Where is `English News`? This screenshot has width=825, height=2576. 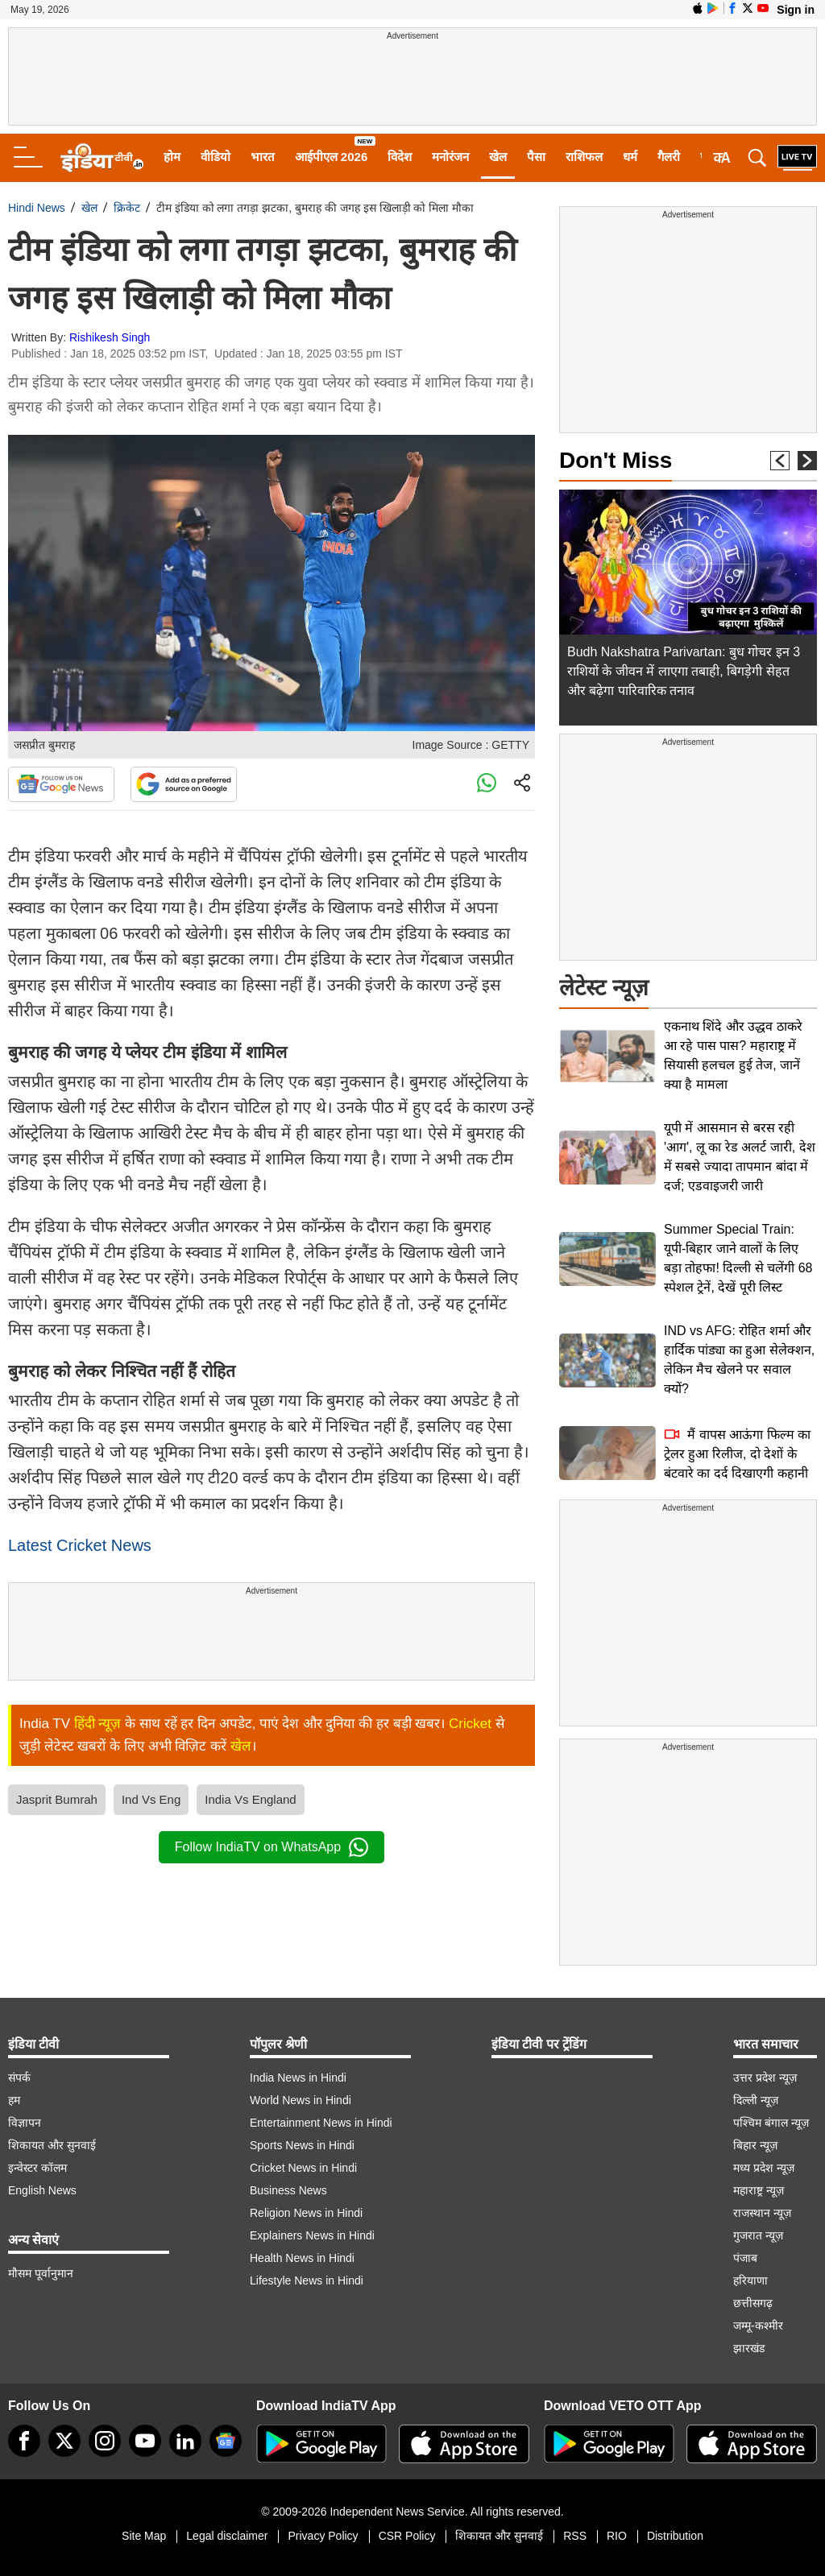
English News is located at coordinates (42, 2190).